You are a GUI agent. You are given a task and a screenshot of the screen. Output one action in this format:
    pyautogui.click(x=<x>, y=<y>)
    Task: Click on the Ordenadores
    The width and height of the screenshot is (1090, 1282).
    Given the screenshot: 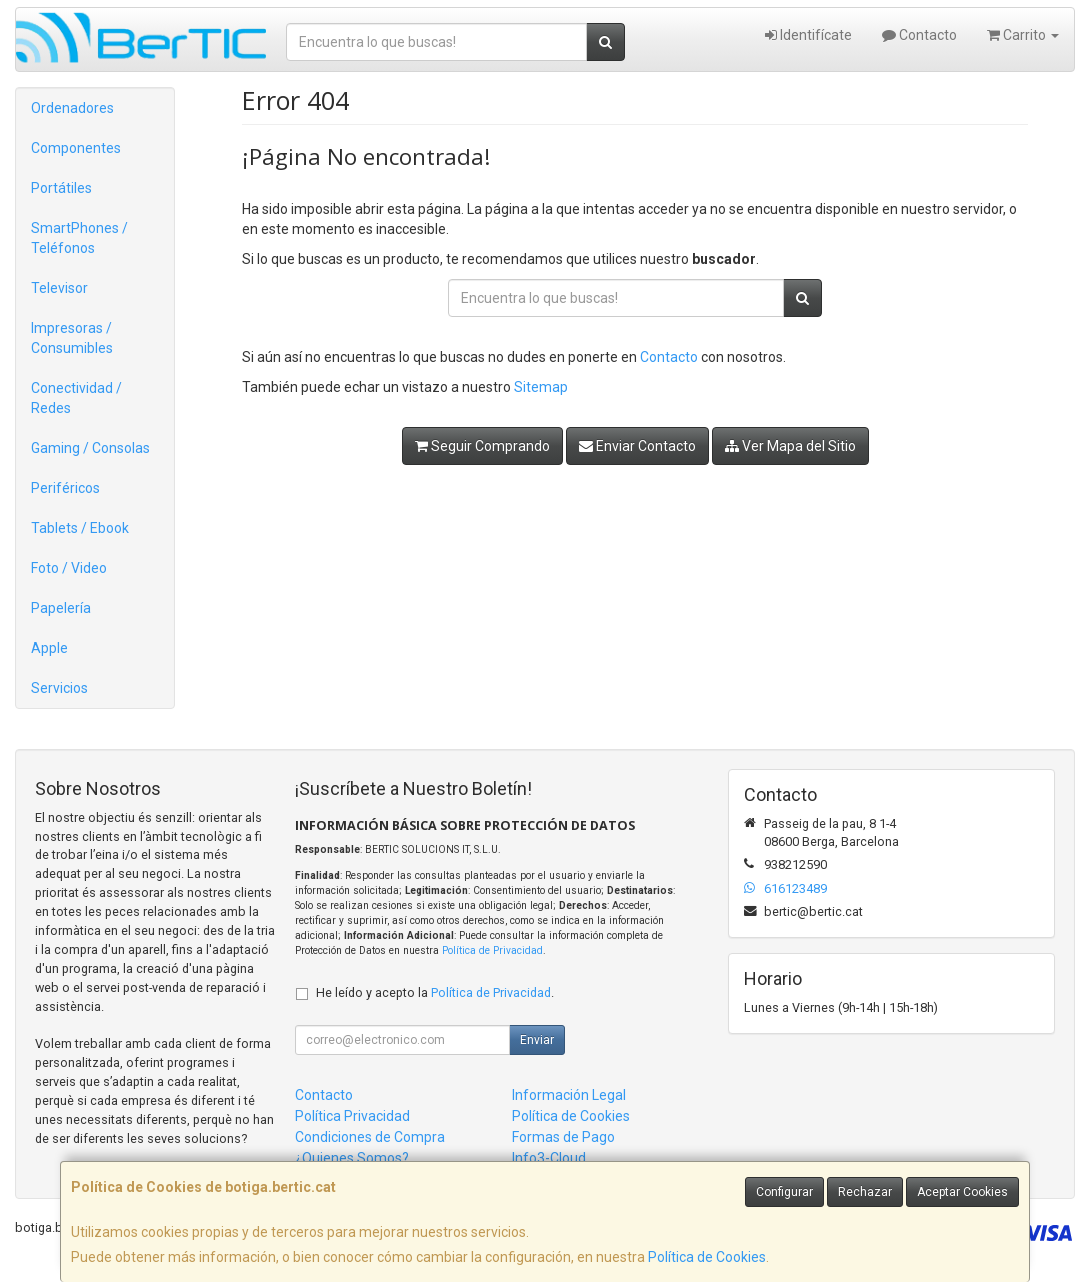 What is the action you would take?
    pyautogui.click(x=72, y=108)
    